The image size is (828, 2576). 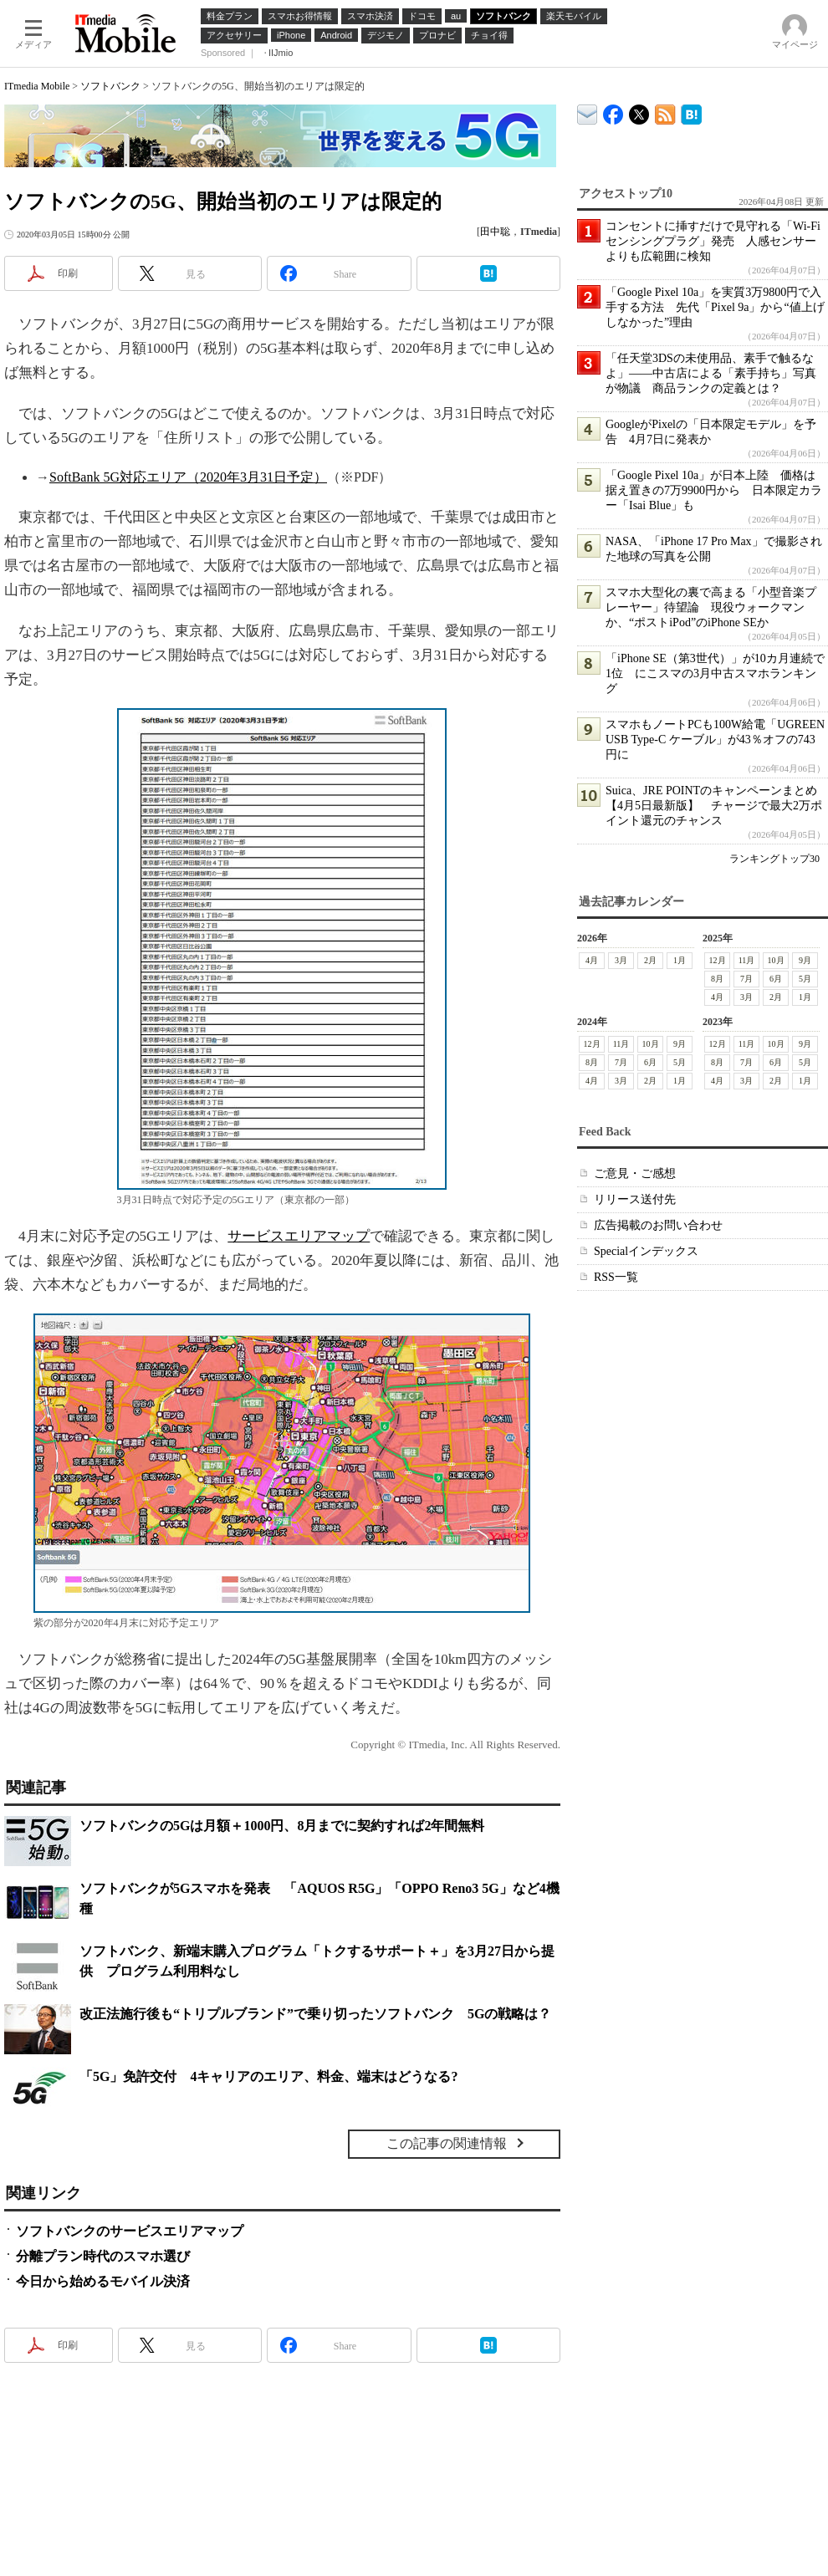 What do you see at coordinates (103, 2281) in the screenshot?
I see `今日から始めるモバイル決済` at bounding box center [103, 2281].